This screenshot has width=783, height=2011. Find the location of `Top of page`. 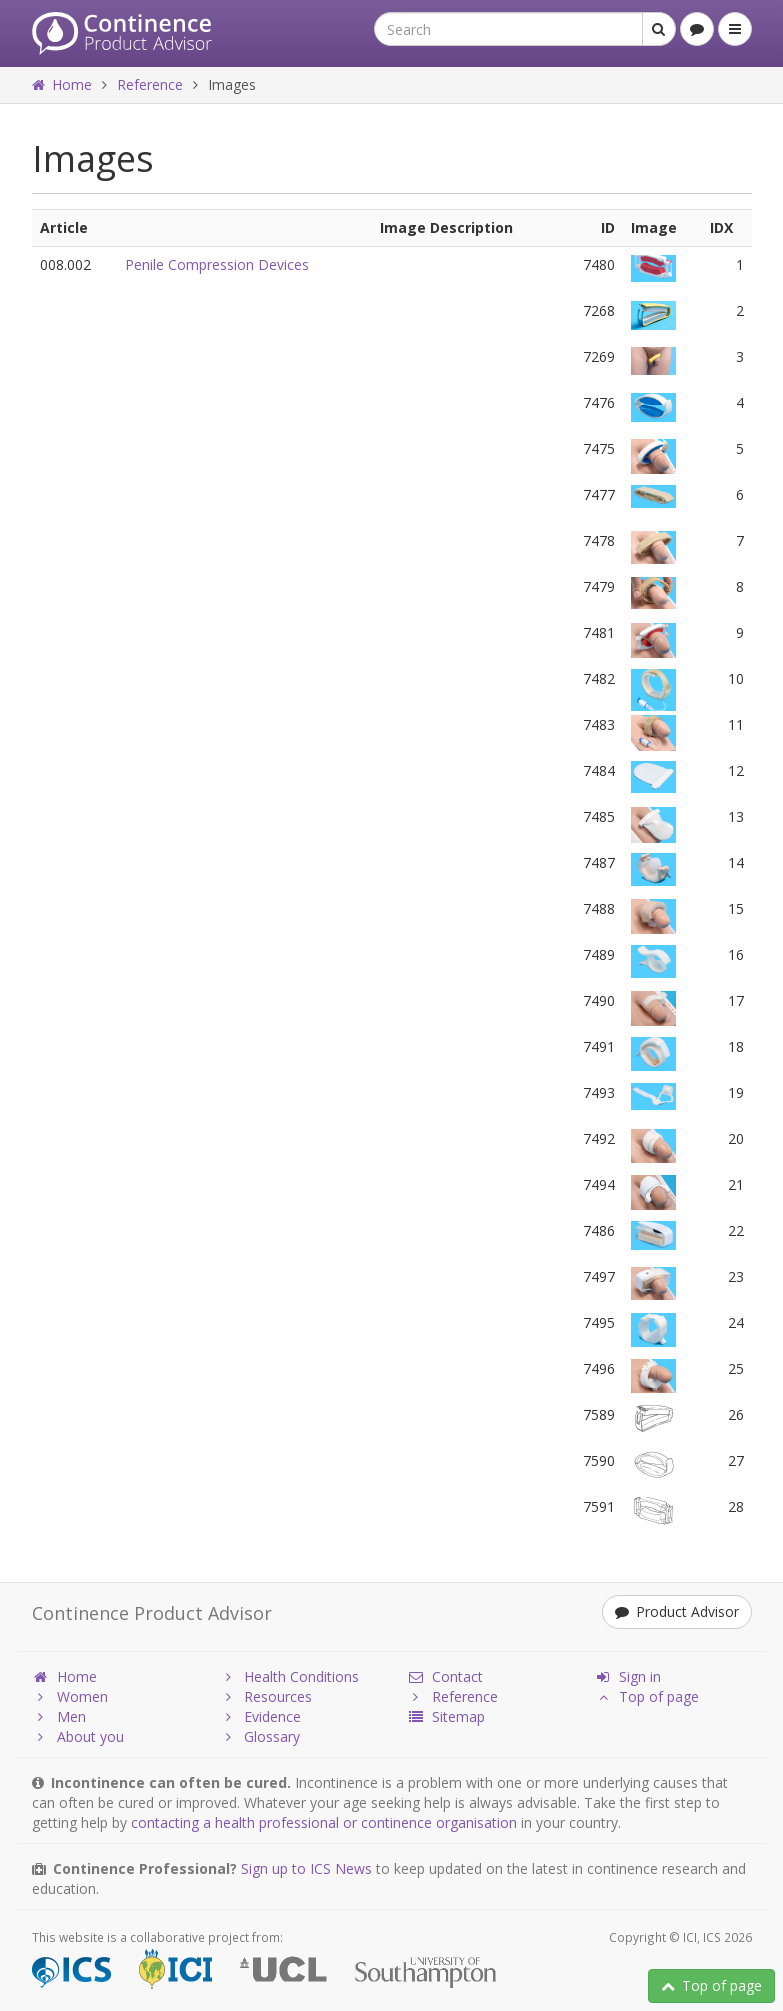

Top of page is located at coordinates (711, 1985).